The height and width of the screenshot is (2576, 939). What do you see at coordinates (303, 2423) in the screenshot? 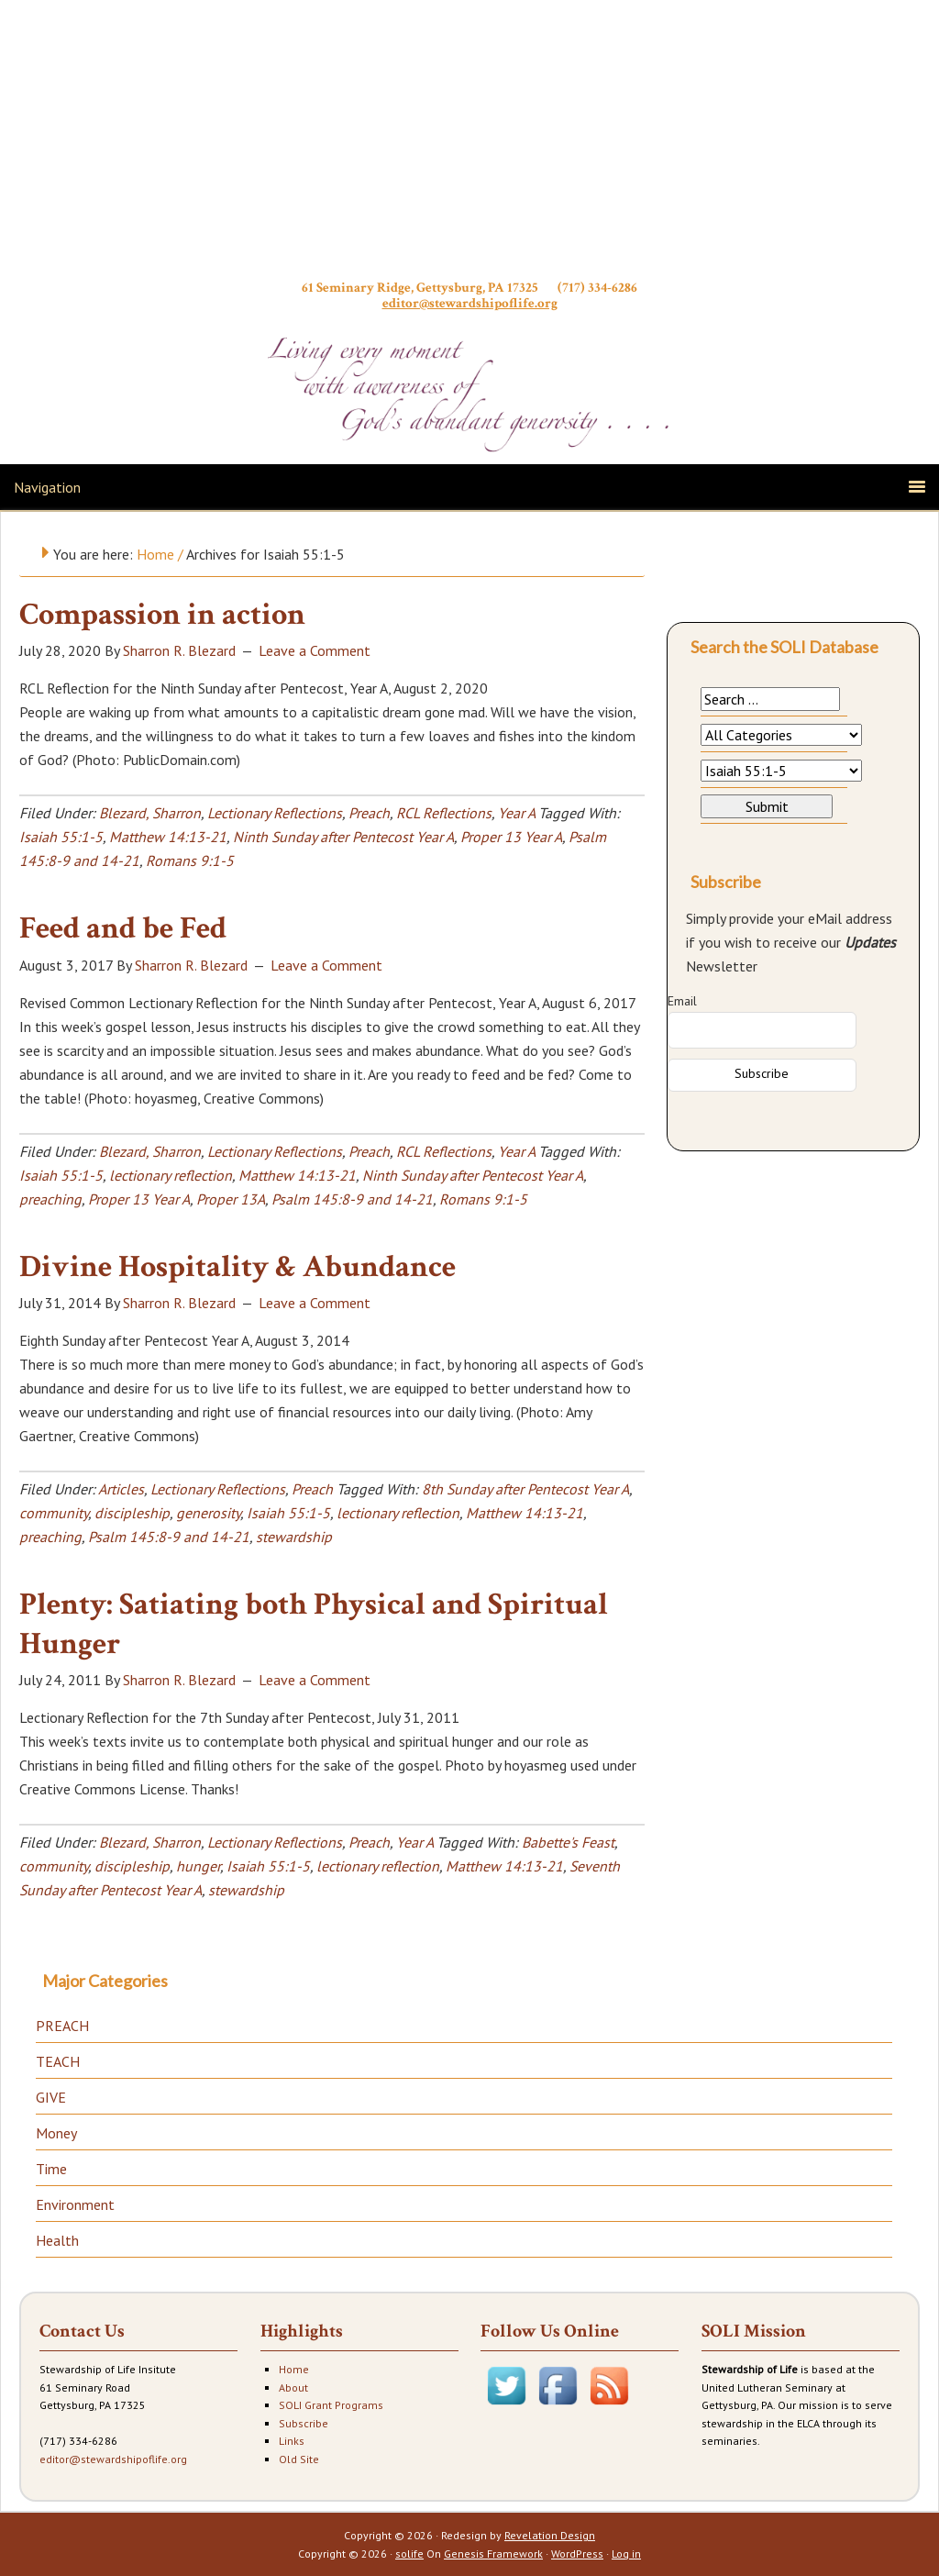
I see `Subscribe` at bounding box center [303, 2423].